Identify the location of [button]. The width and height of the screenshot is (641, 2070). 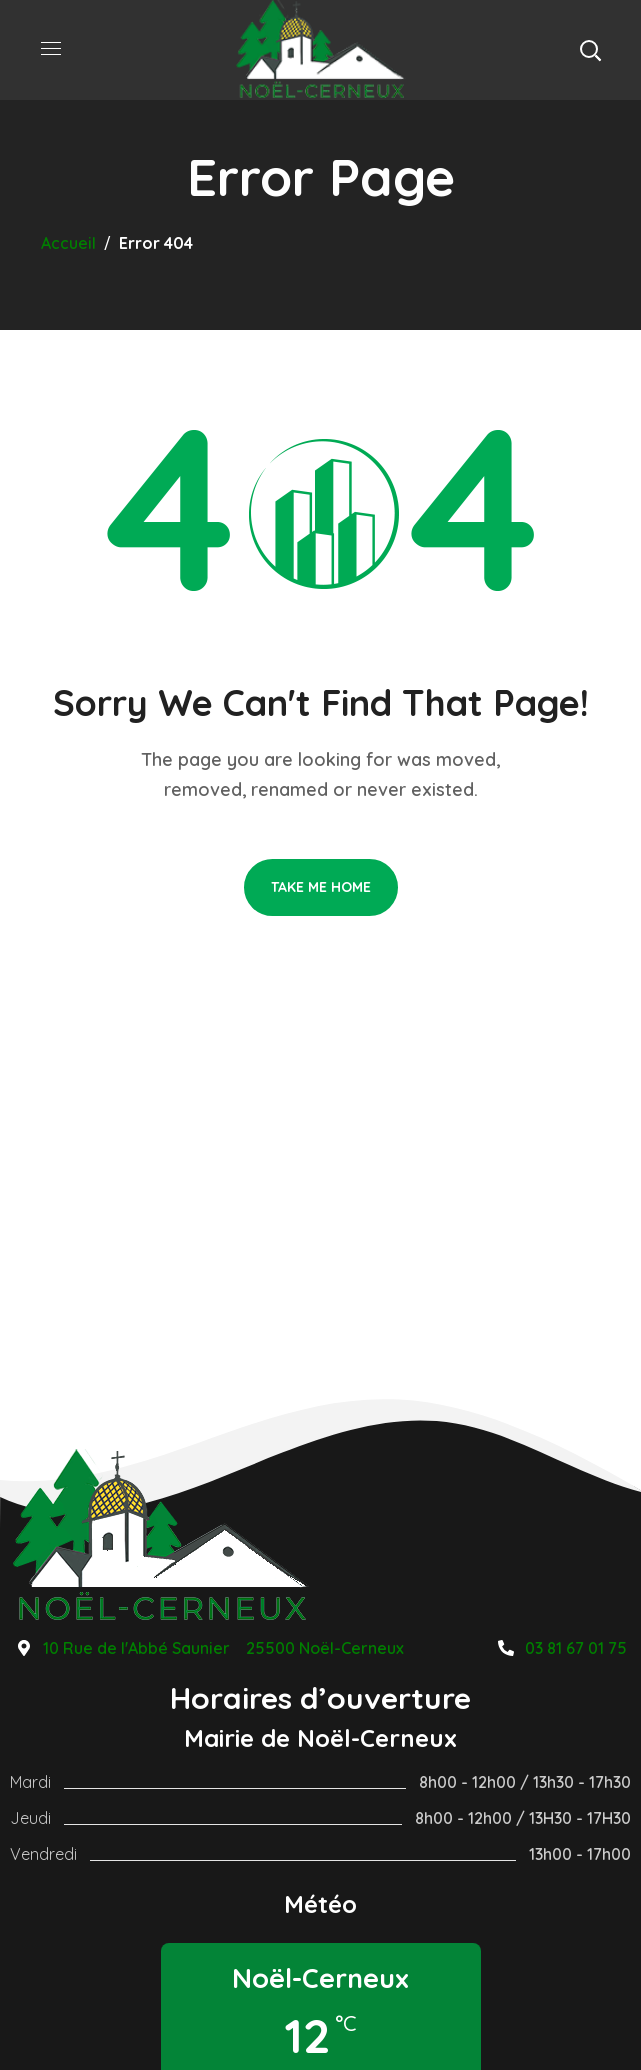
(590, 50).